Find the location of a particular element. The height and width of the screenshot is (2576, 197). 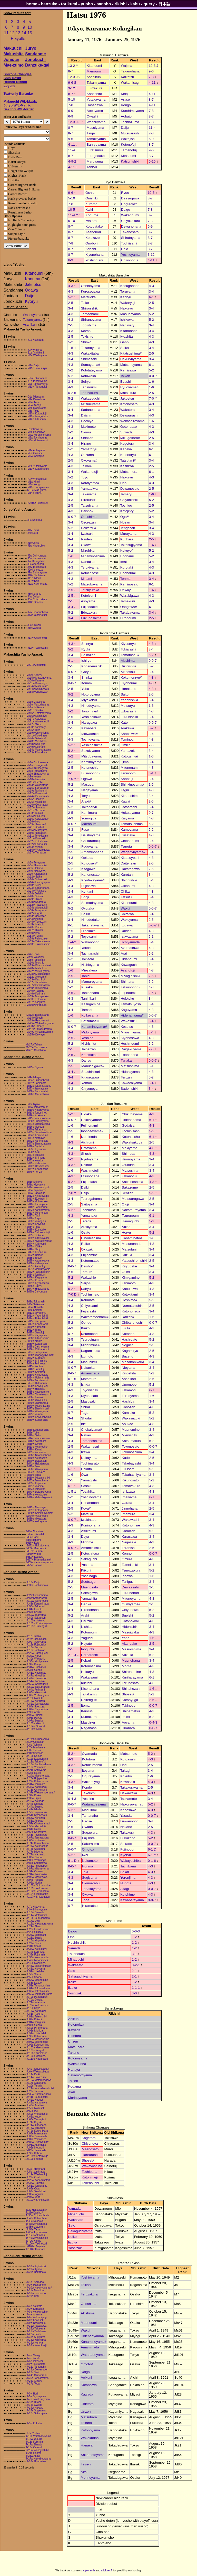

J13e Yoshinotani is located at coordinates (37, 615).